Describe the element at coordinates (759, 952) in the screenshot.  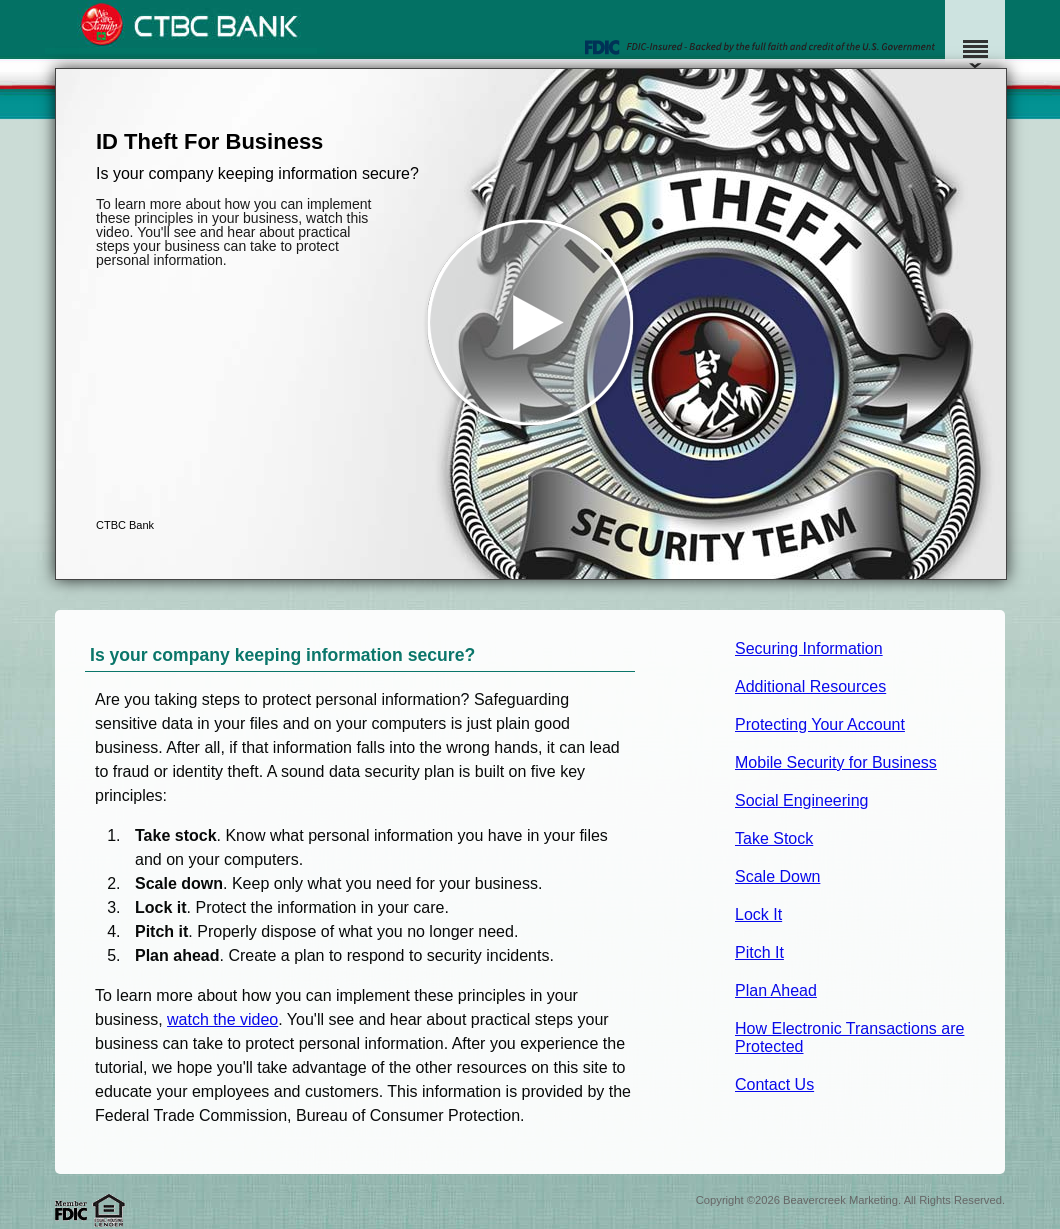
I see `Pitch It` at that location.